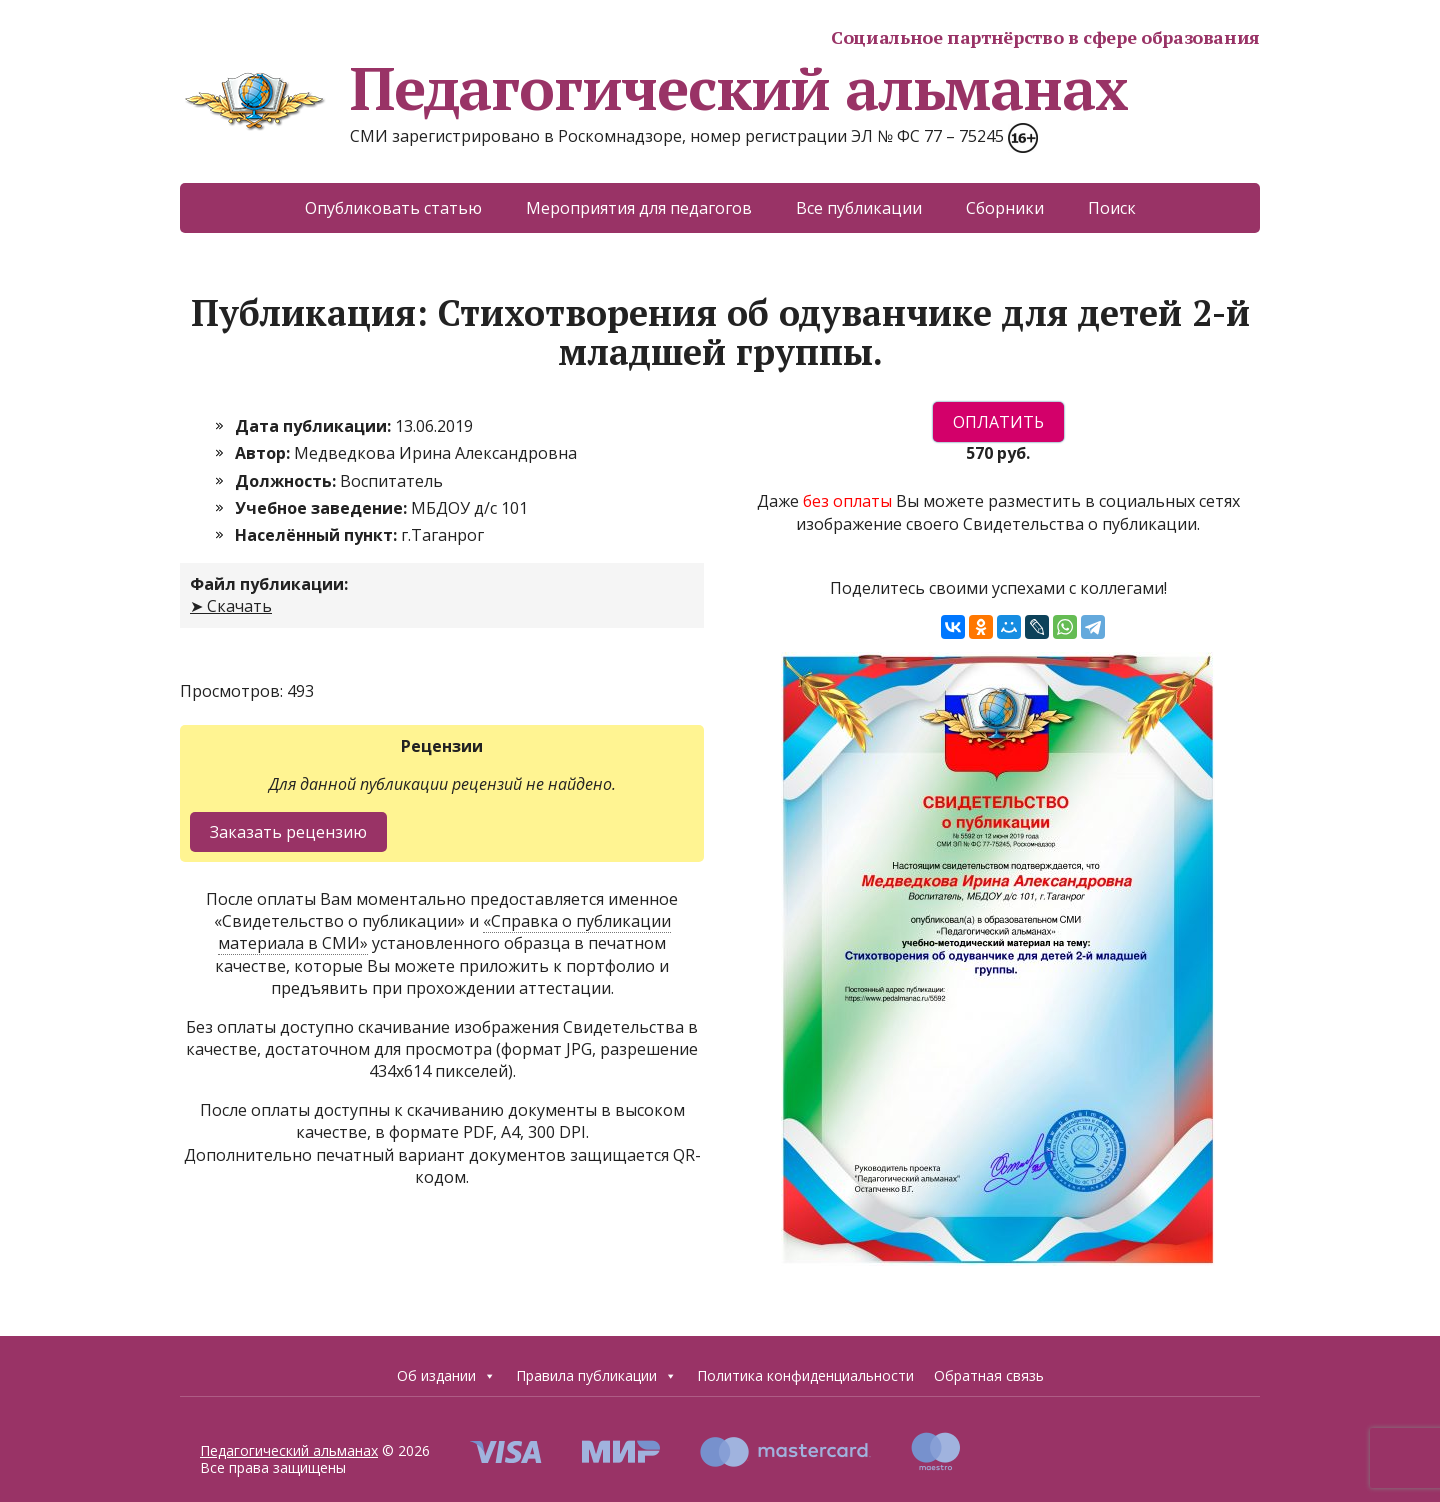  What do you see at coordinates (653, 88) in the screenshot?
I see `Педагогический альманах` at bounding box center [653, 88].